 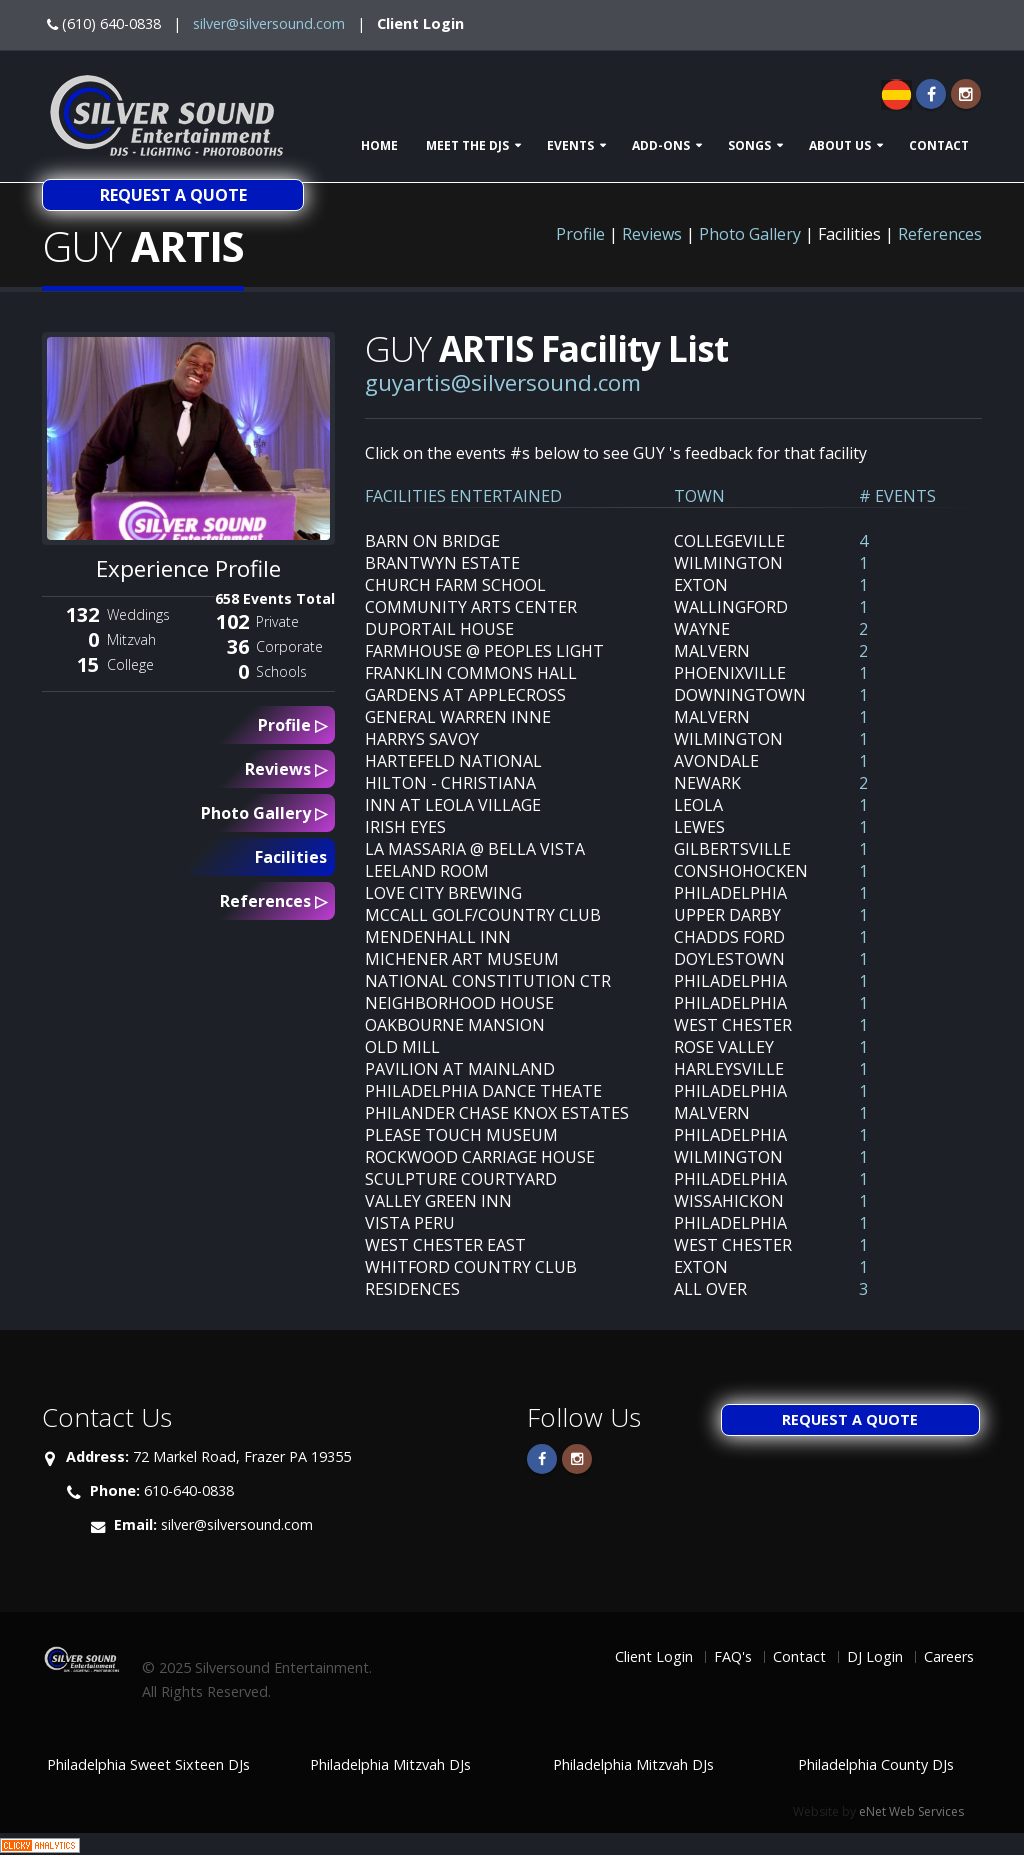 What do you see at coordinates (463, 496) in the screenshot?
I see `FACILITIES ENTERTAINED` at bounding box center [463, 496].